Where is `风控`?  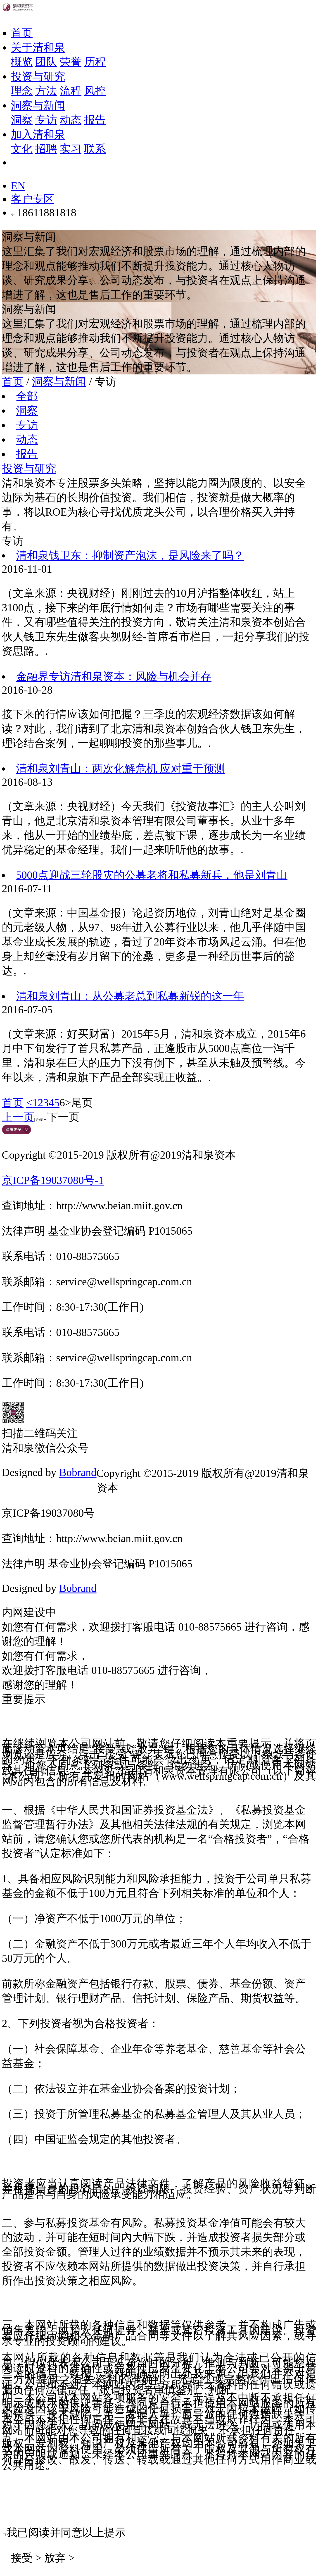
风控 is located at coordinates (95, 91).